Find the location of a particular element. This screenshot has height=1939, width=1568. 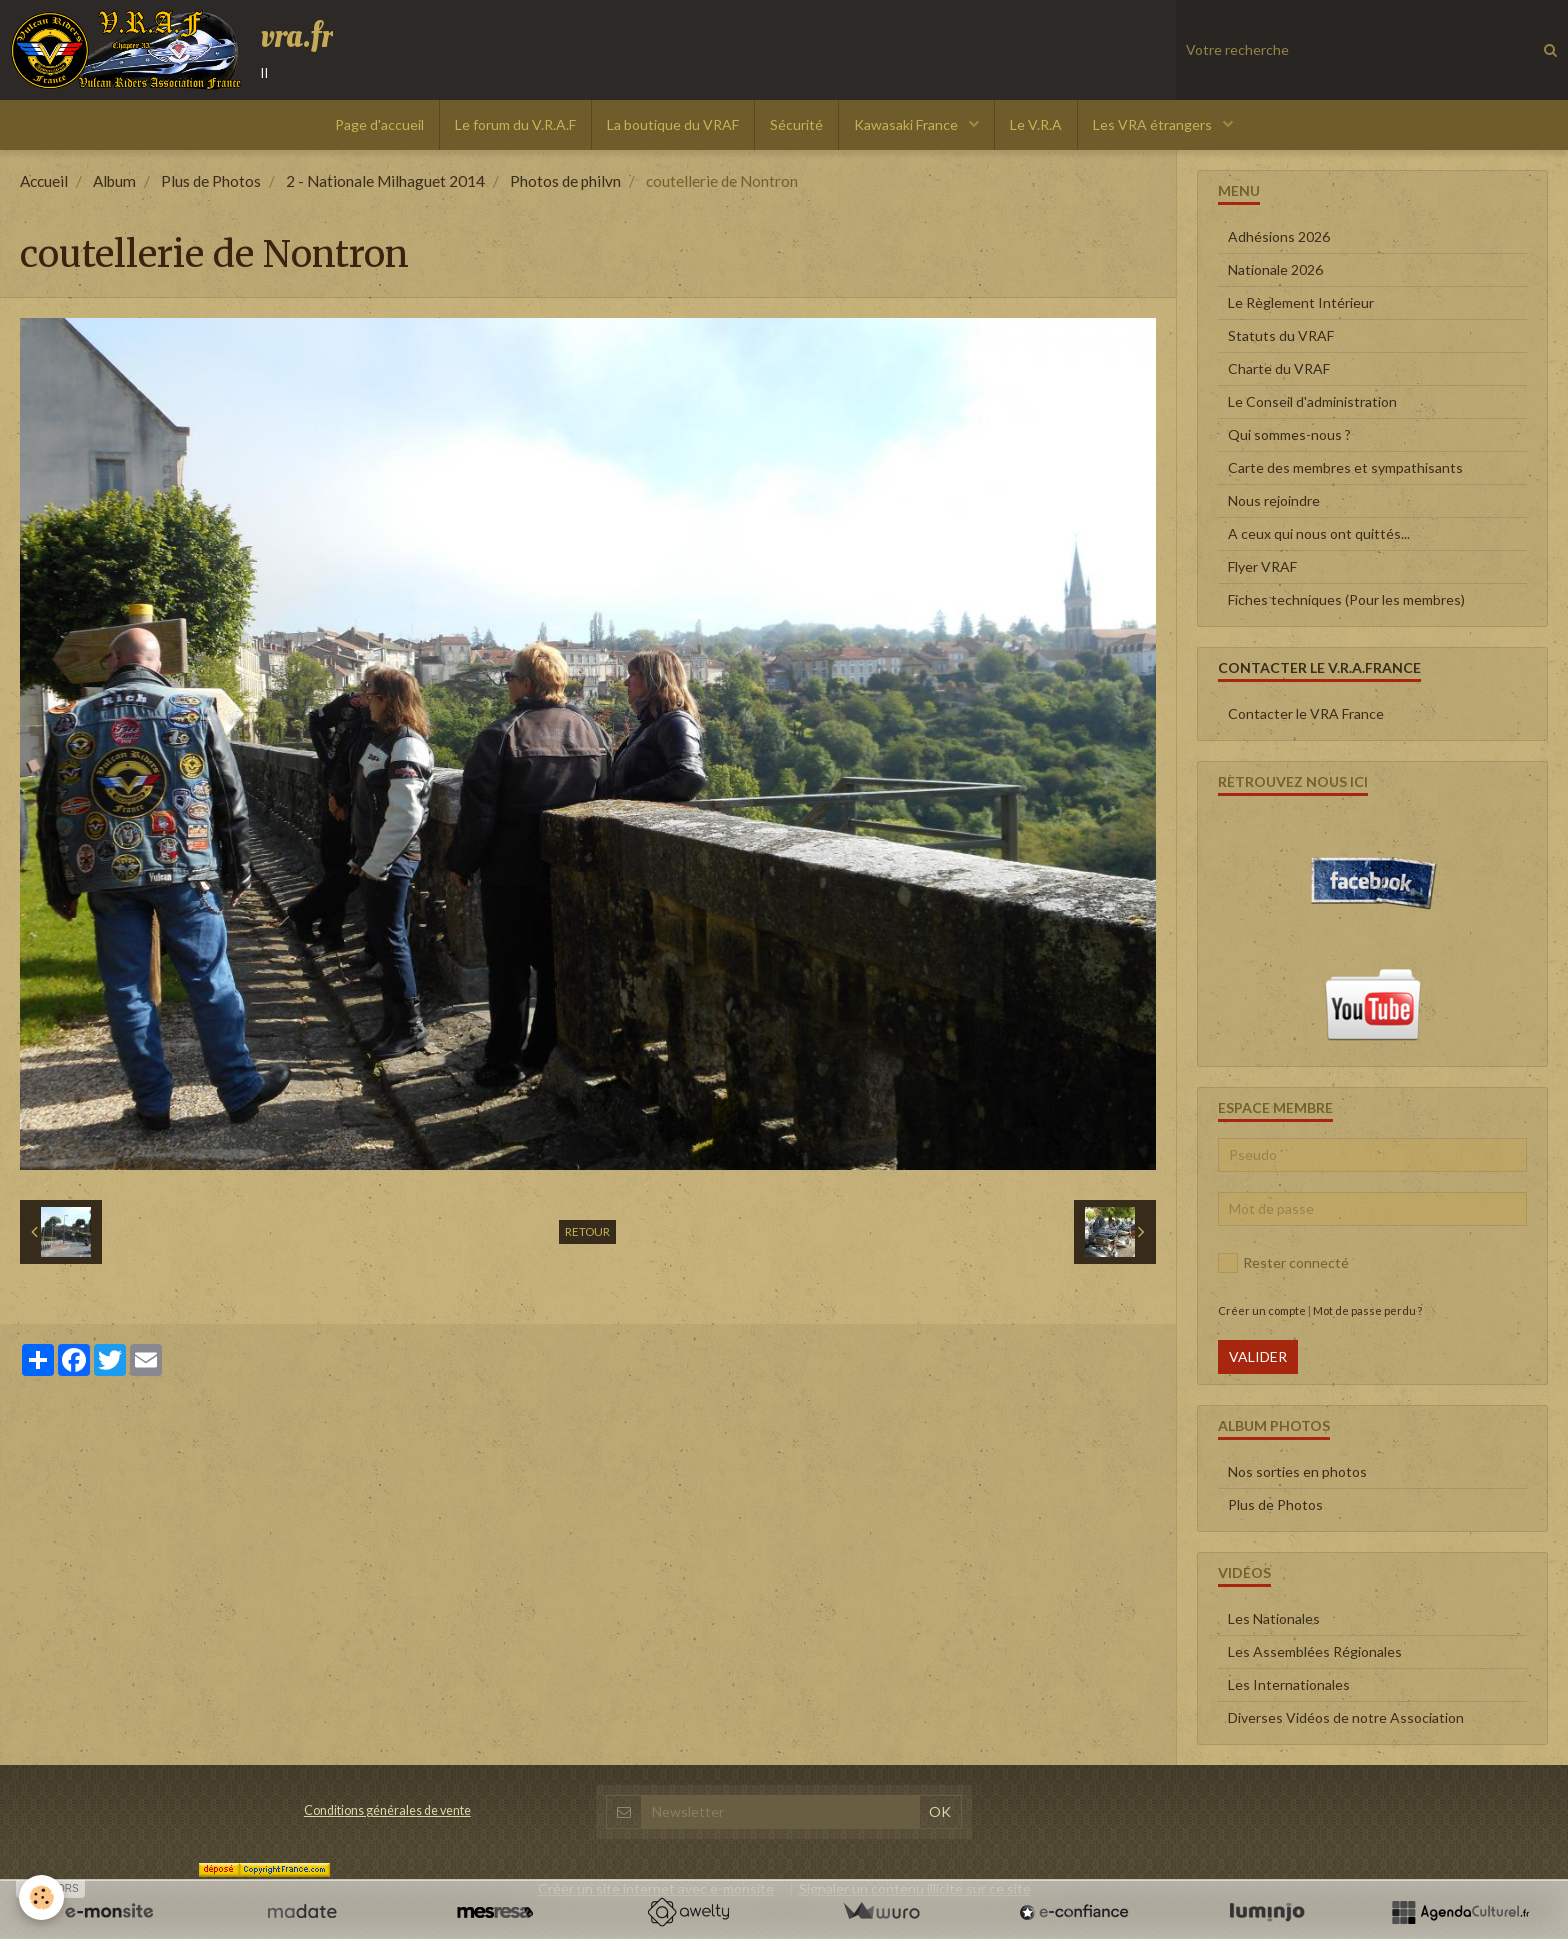

Fiches techniques (Pour les membres) is located at coordinates (1346, 599).